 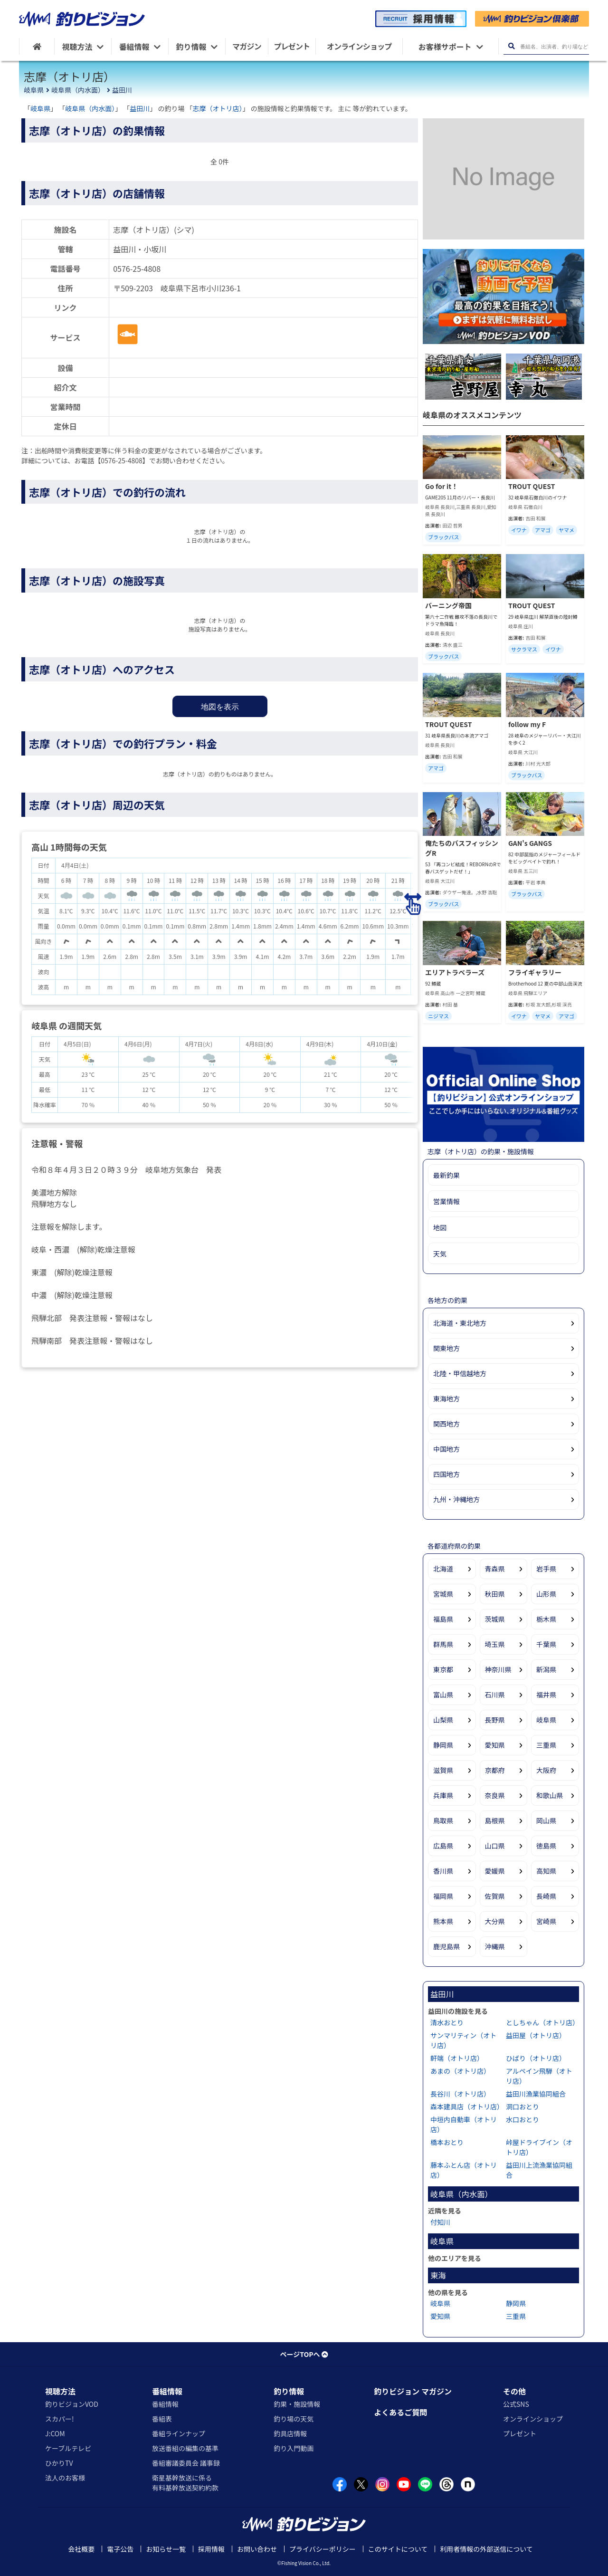 What do you see at coordinates (137, 268) in the screenshot?
I see `0576-25-4808` at bounding box center [137, 268].